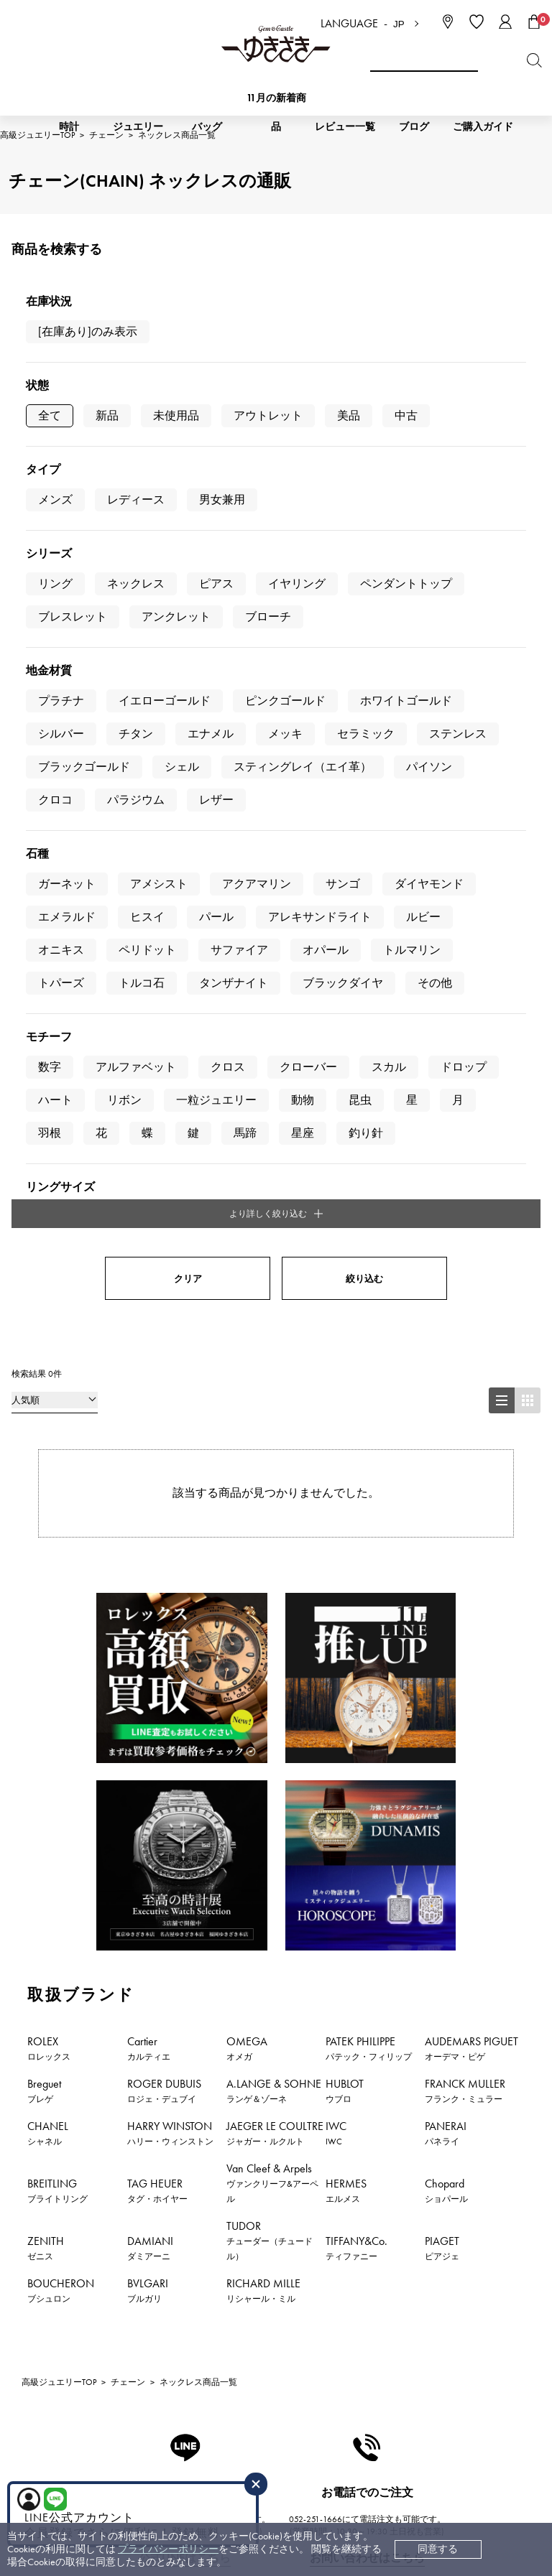 The width and height of the screenshot is (552, 2576). Describe the element at coordinates (189, 1990) in the screenshot. I see `ジュエリー新着情報` at that location.